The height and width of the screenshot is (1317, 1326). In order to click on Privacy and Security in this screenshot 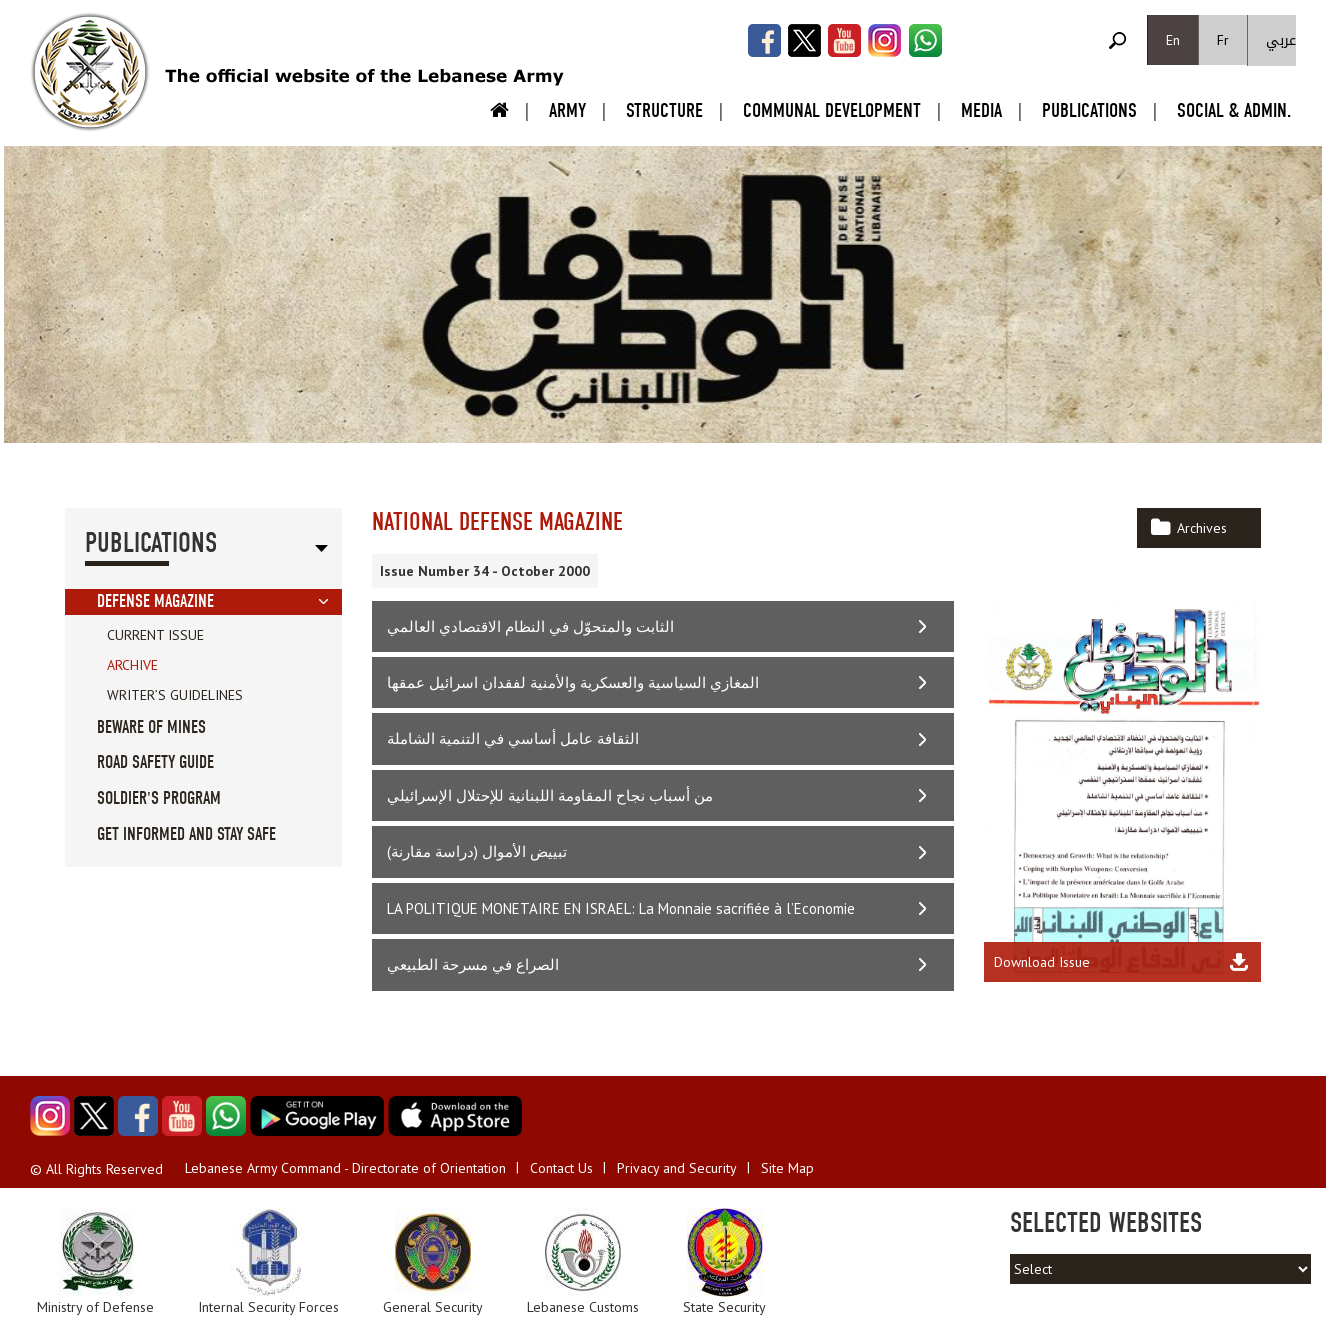, I will do `click(677, 1168)`.